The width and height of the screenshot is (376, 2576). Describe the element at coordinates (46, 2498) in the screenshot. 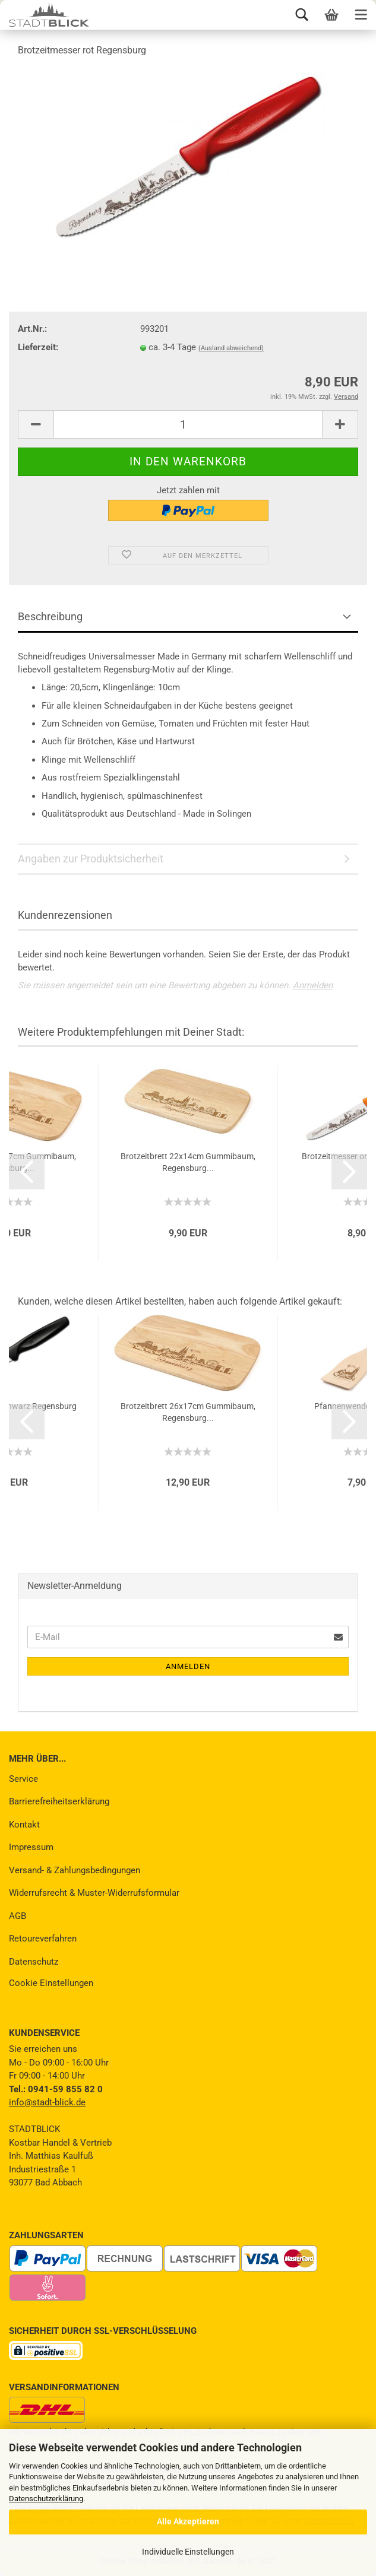

I see `Datenschutzerklärung` at that location.